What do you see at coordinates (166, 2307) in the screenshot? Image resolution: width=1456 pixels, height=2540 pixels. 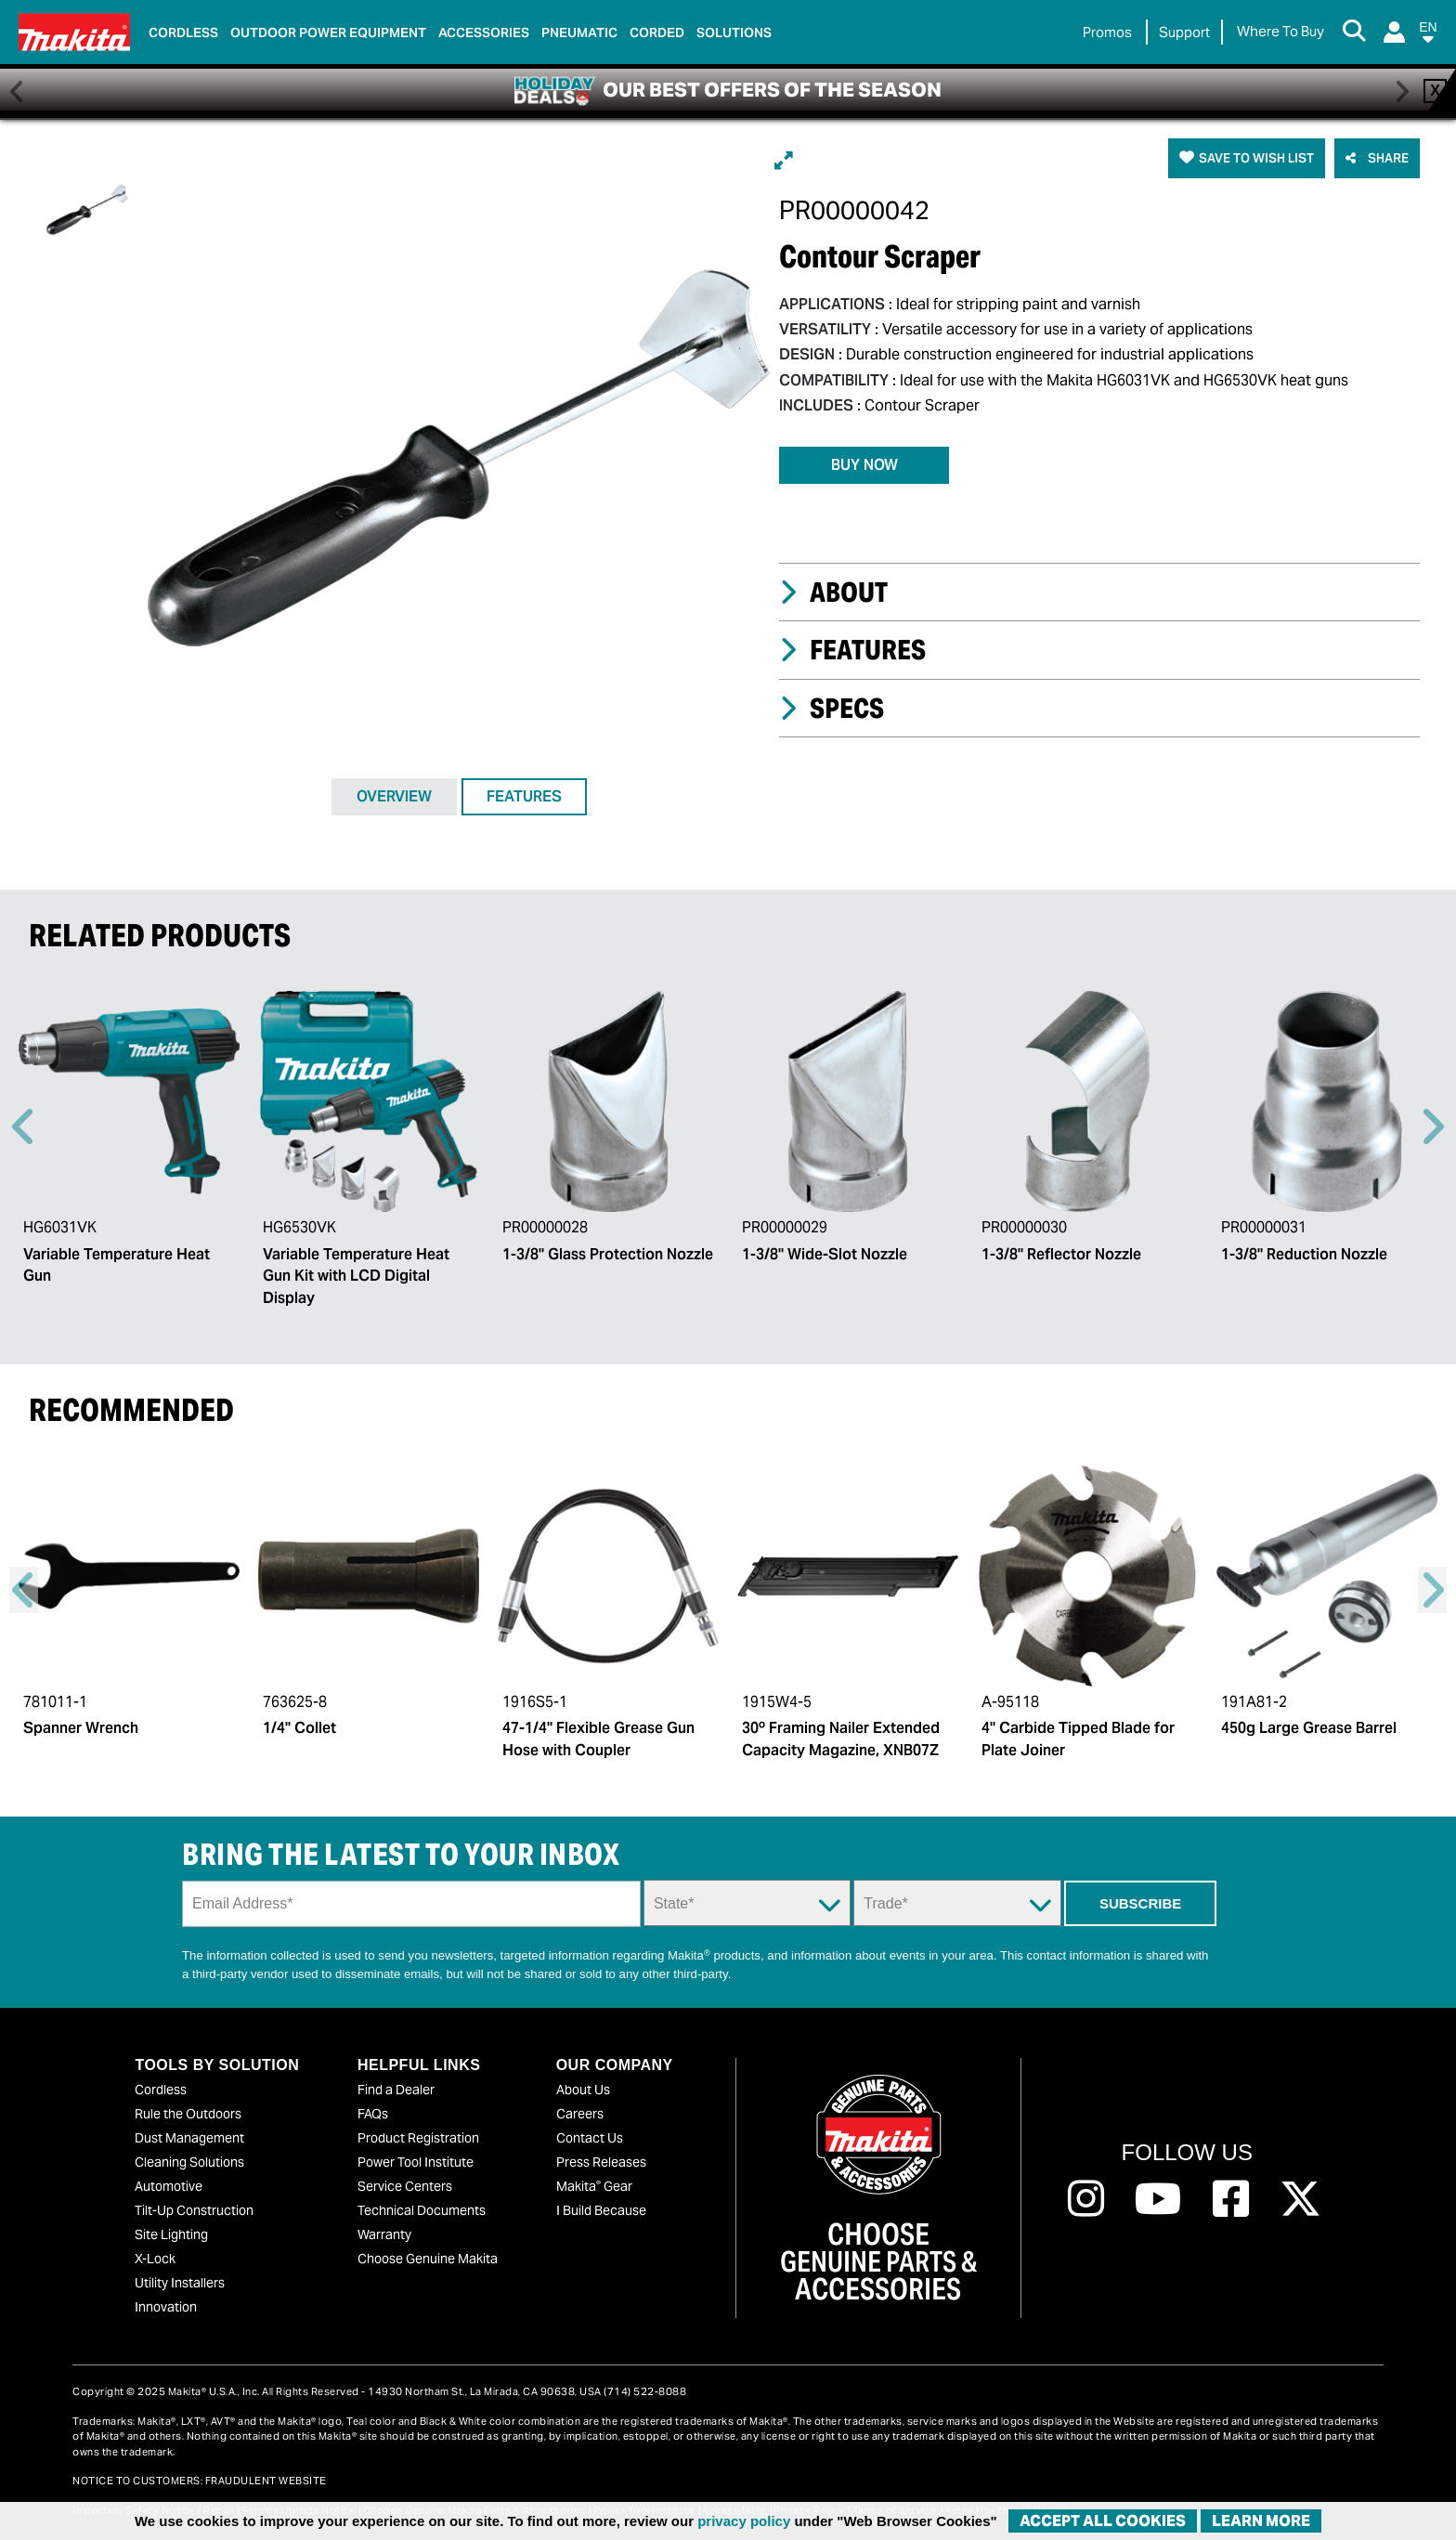 I see `Innovation` at bounding box center [166, 2307].